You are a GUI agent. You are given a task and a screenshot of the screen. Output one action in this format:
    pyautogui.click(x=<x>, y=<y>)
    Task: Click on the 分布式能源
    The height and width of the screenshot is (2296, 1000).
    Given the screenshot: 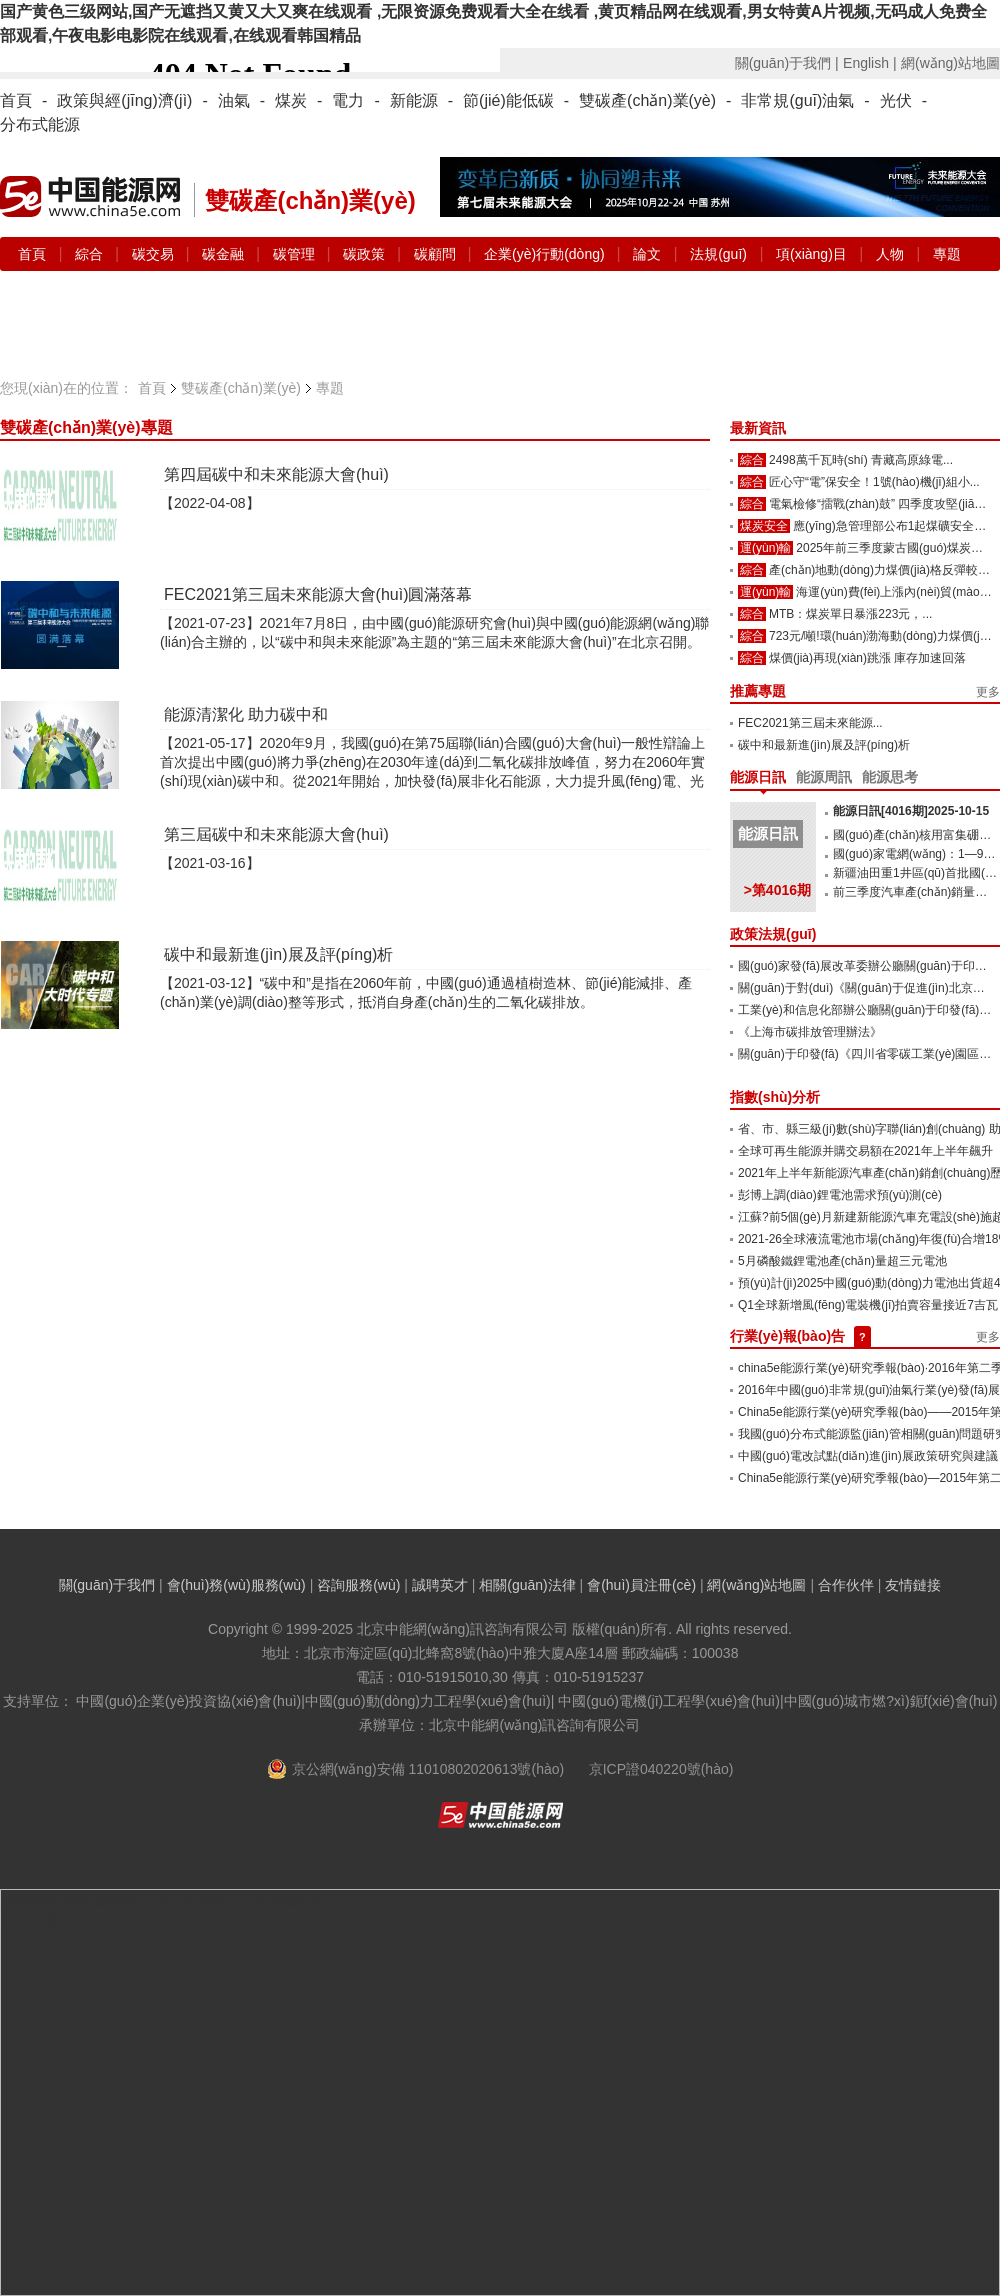 What is the action you would take?
    pyautogui.click(x=40, y=124)
    